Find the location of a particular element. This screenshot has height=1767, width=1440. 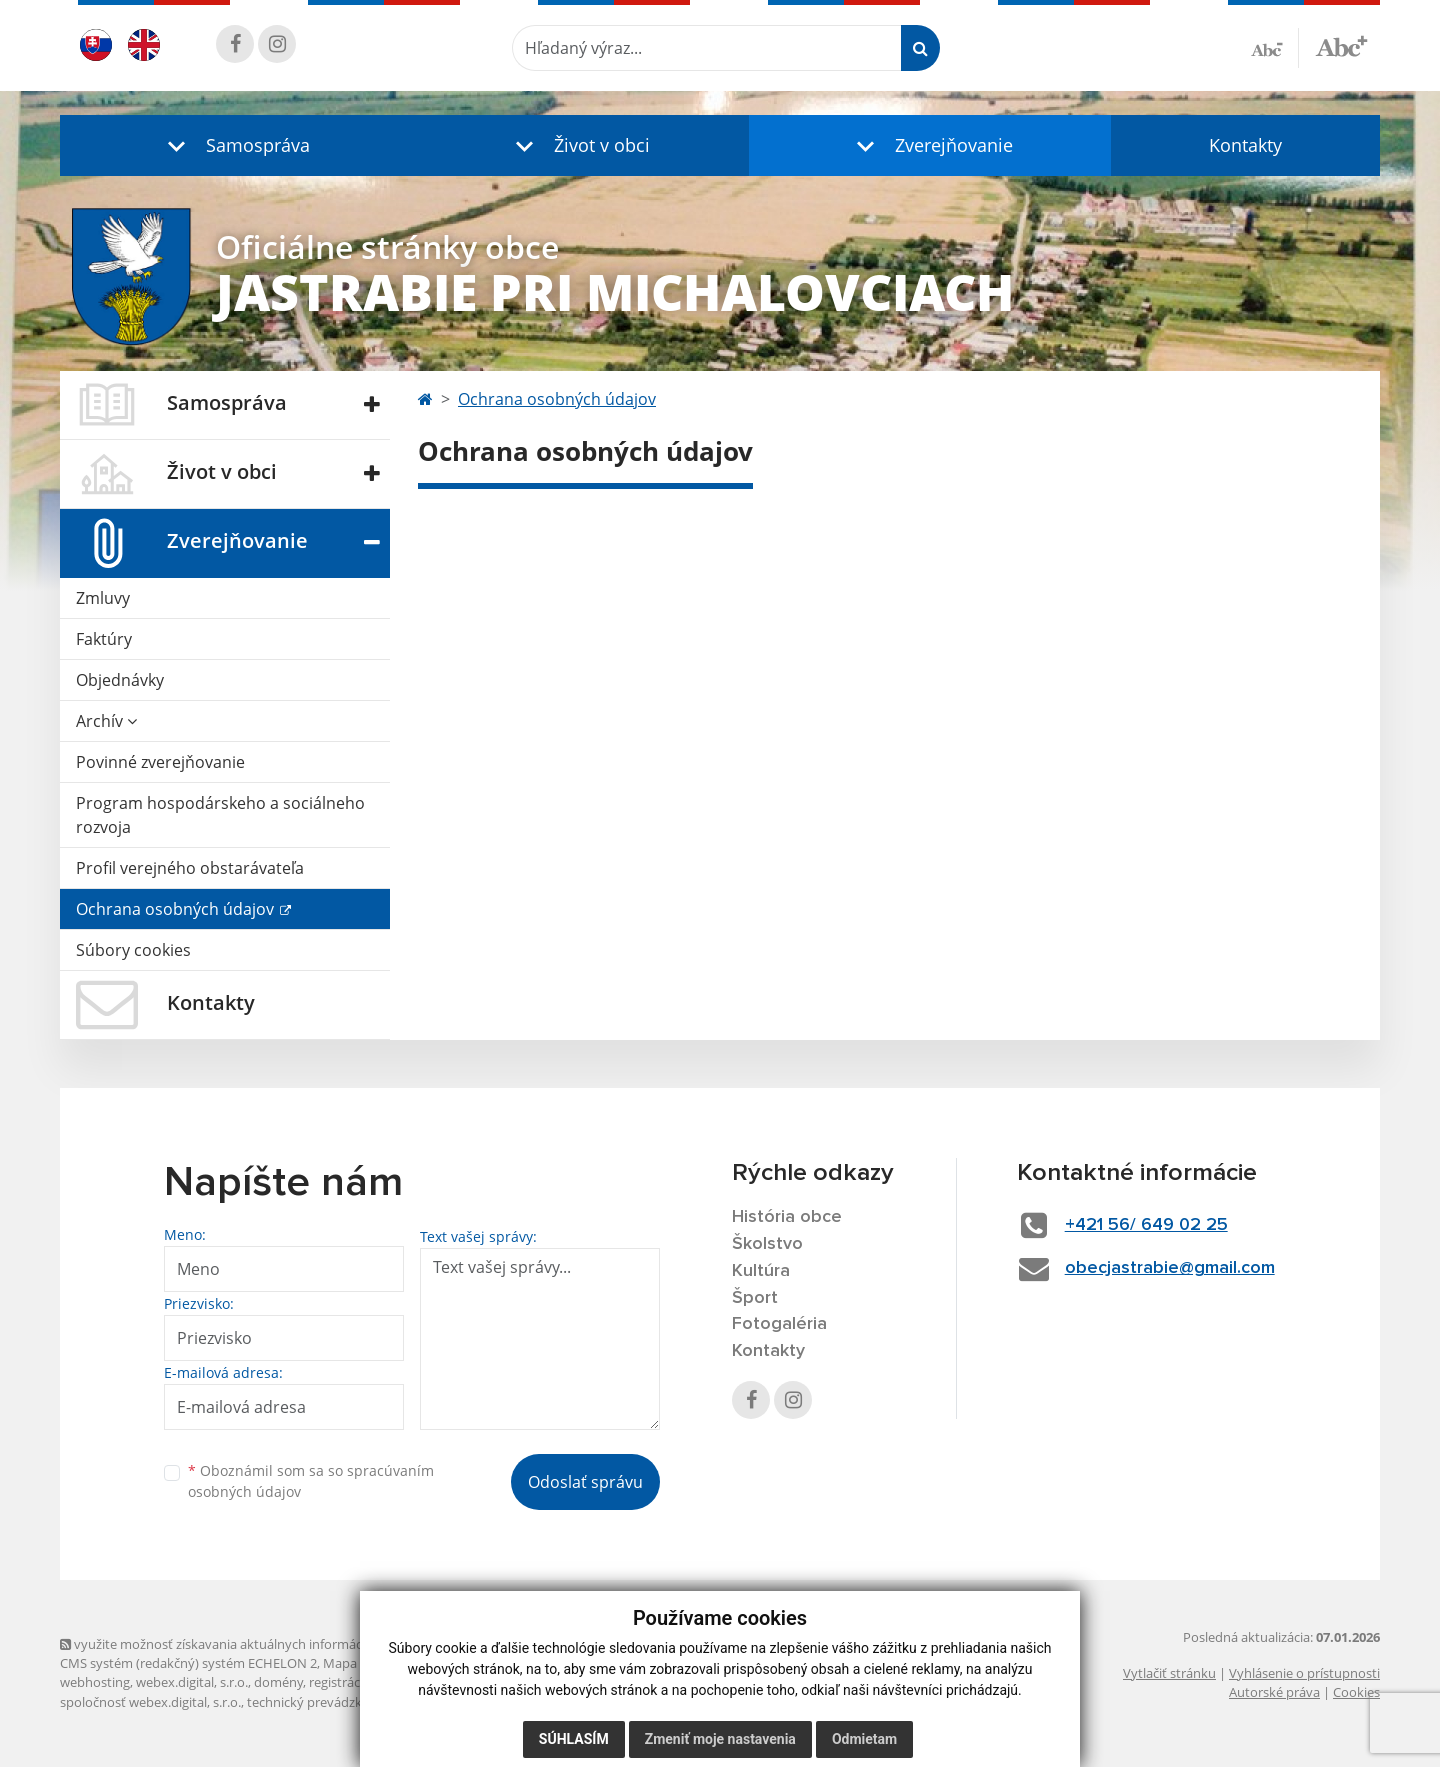

Kontakty is located at coordinates (1245, 145).